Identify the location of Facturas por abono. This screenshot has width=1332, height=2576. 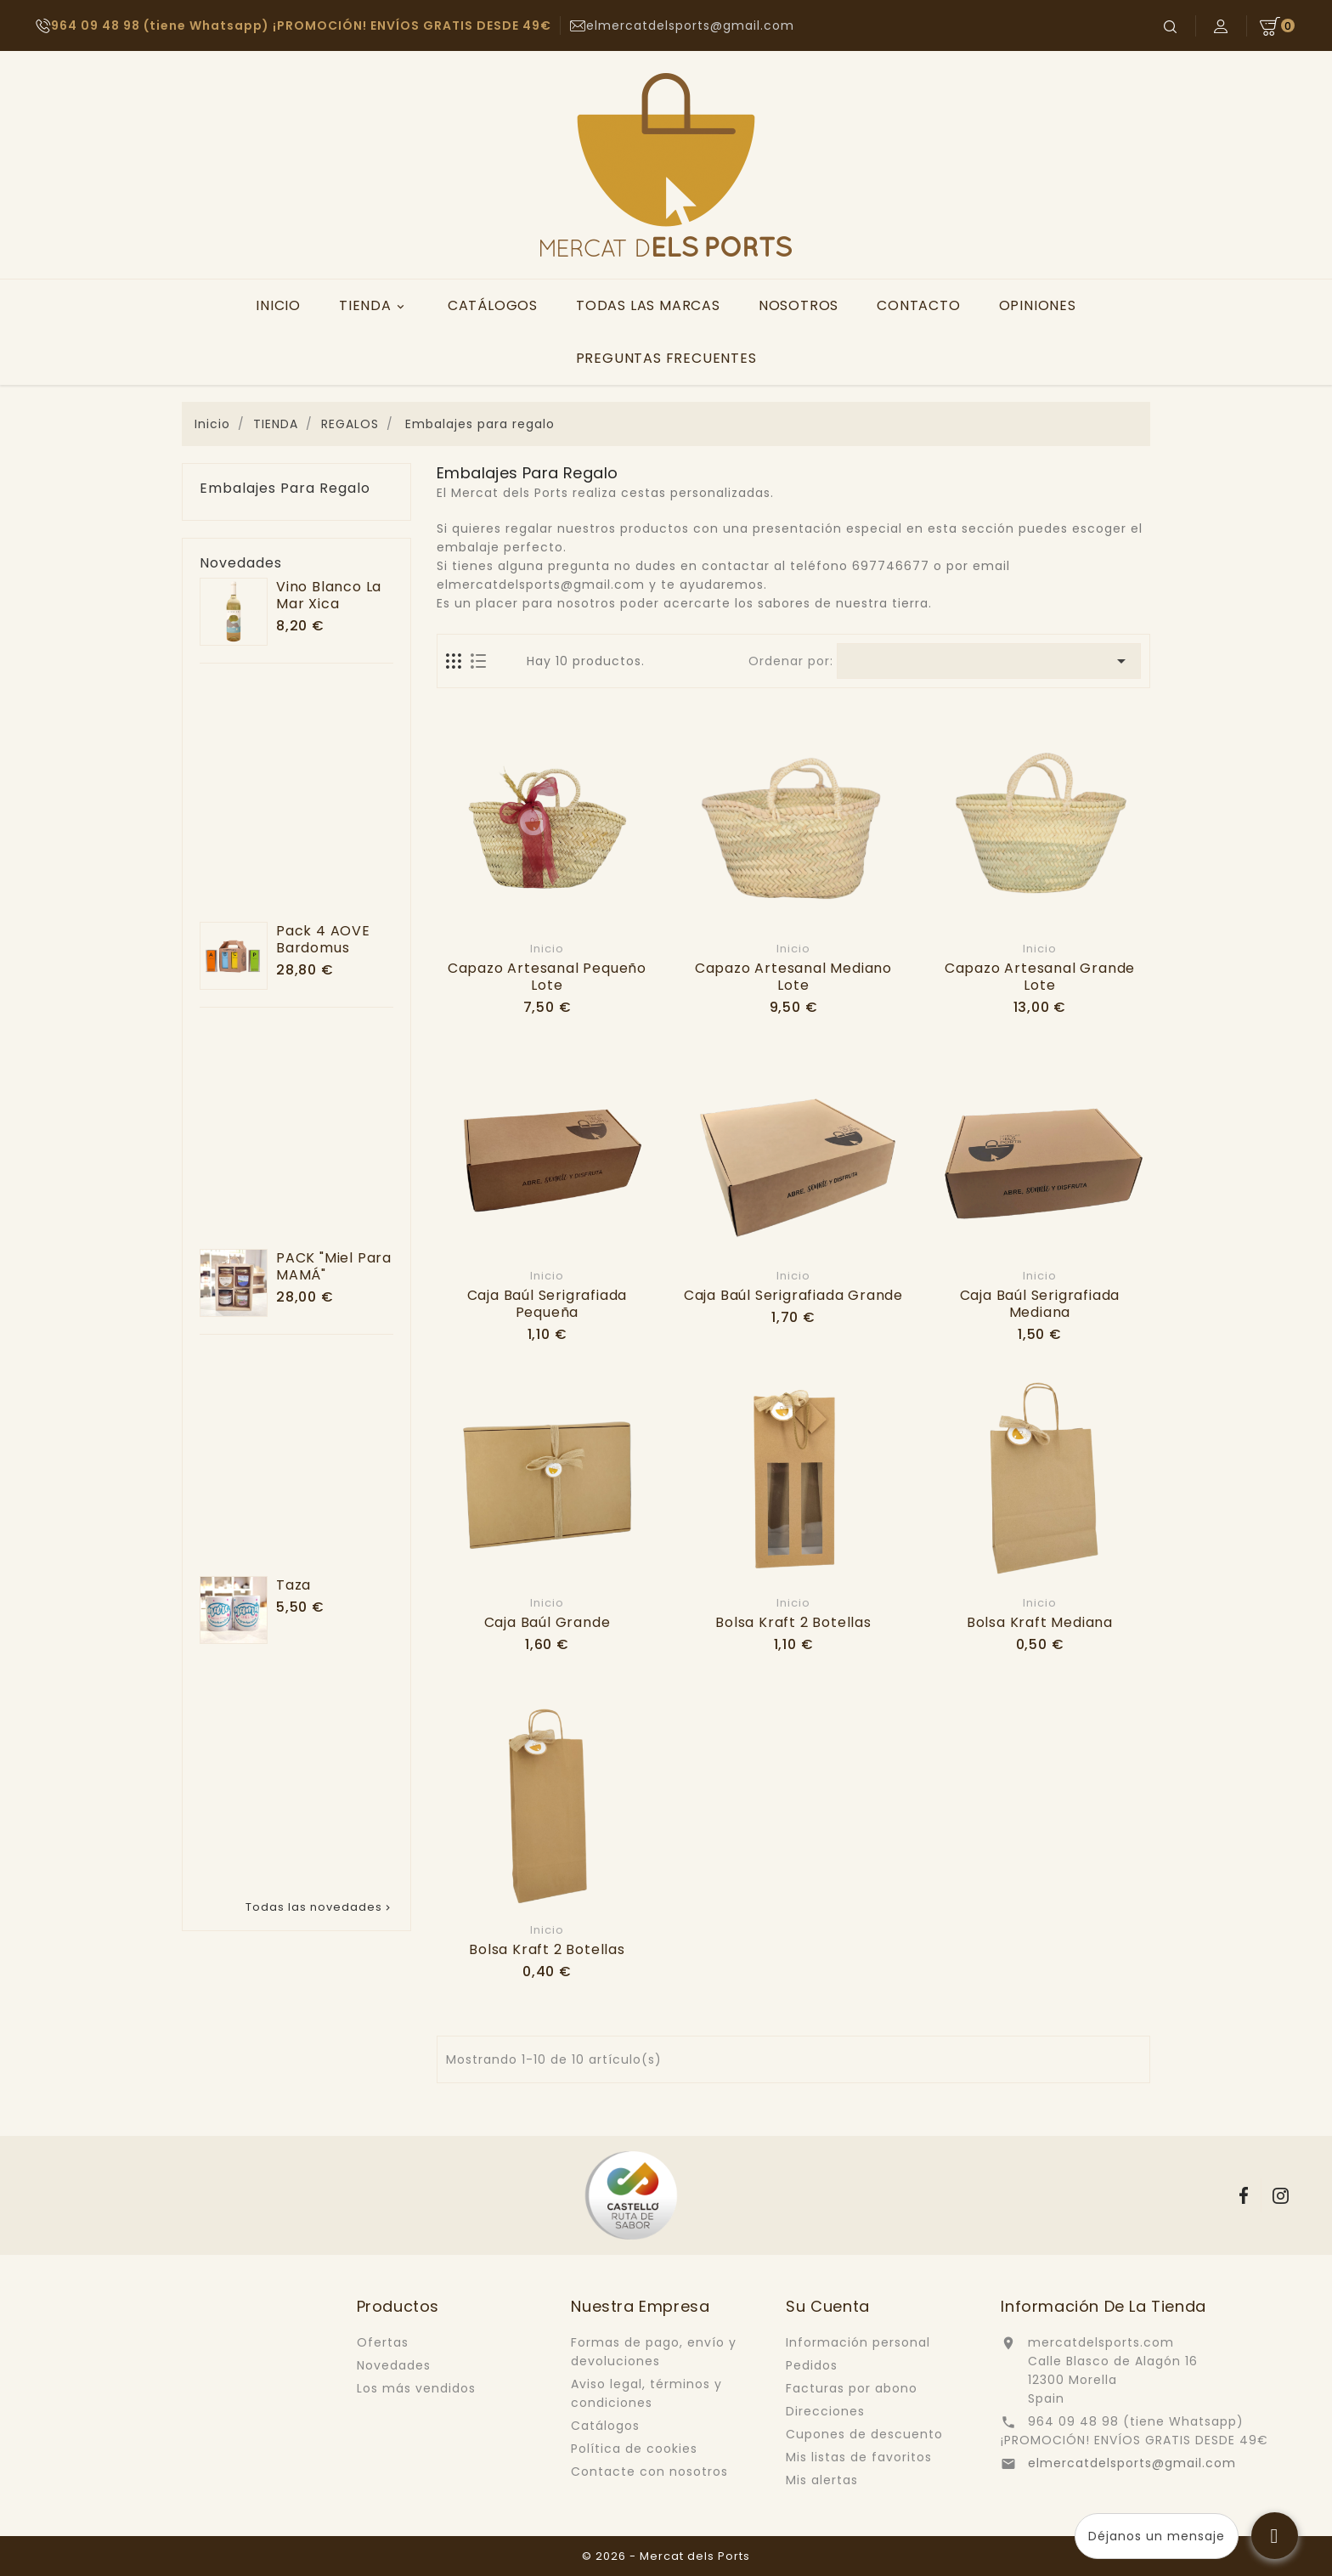
(851, 2388).